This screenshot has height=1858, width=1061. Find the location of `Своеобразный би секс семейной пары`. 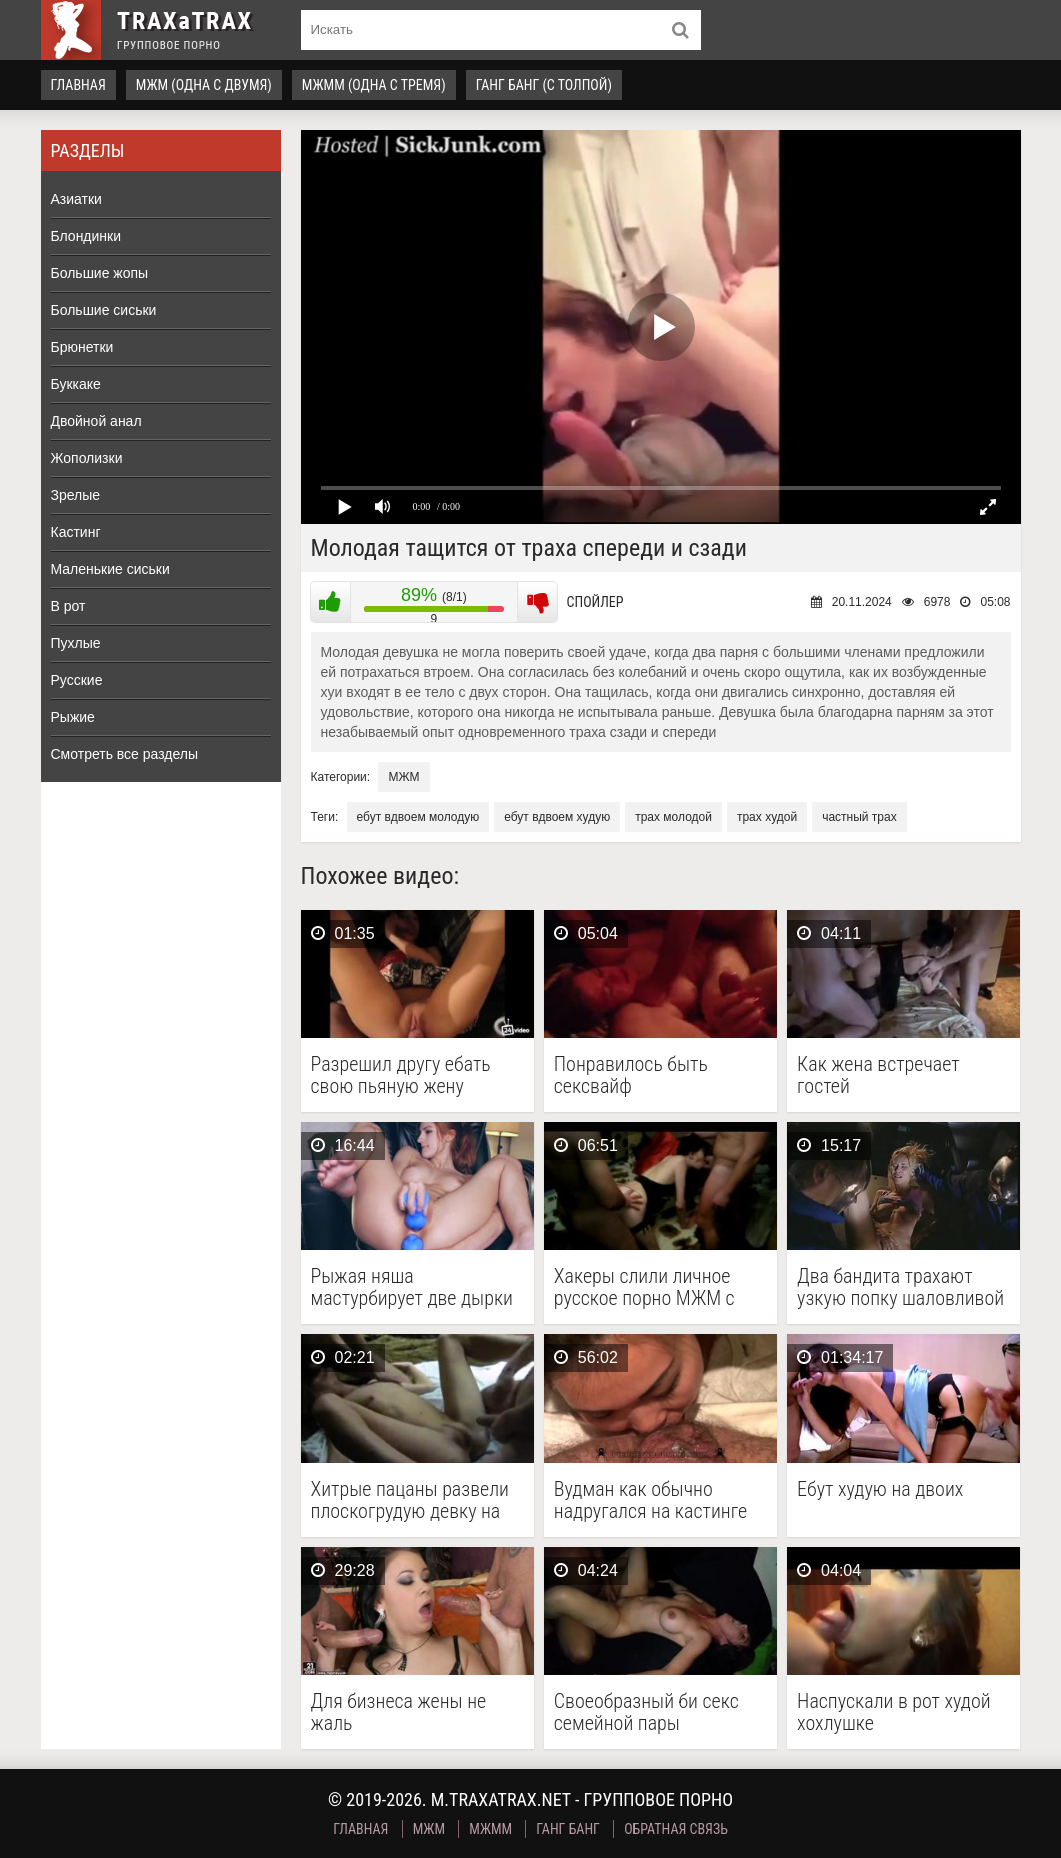

Своеобразный би секс семейной пары is located at coordinates (646, 1712).